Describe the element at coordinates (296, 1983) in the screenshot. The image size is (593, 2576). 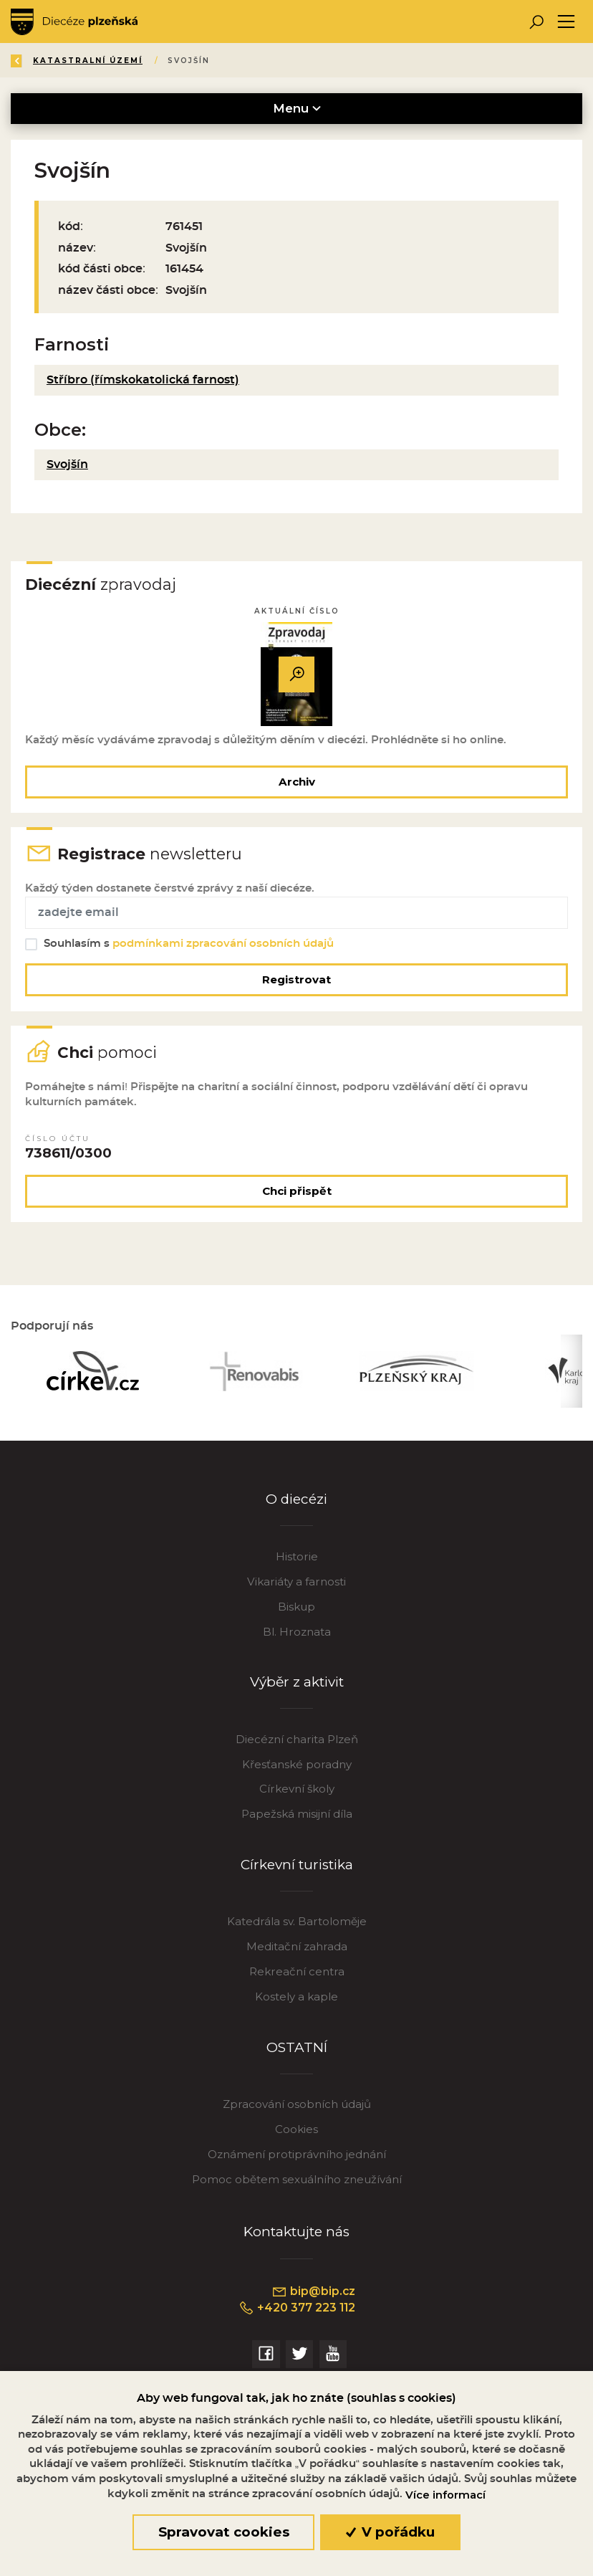
I see `Rekreační centra` at that location.